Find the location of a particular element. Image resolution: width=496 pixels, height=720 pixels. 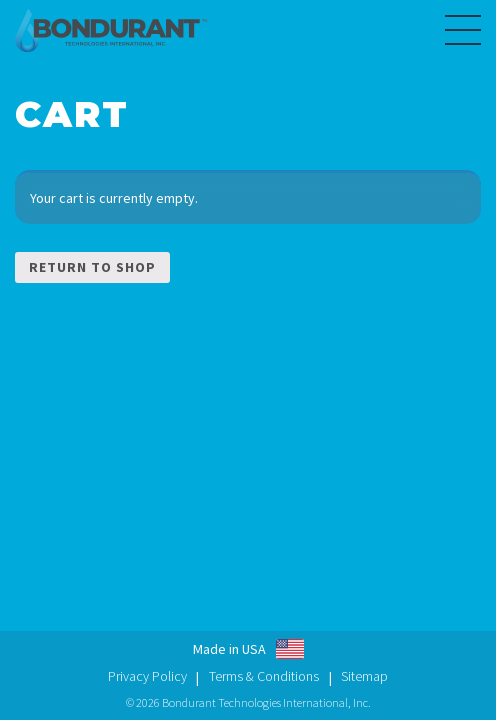

Terms & Conditions is located at coordinates (264, 676).